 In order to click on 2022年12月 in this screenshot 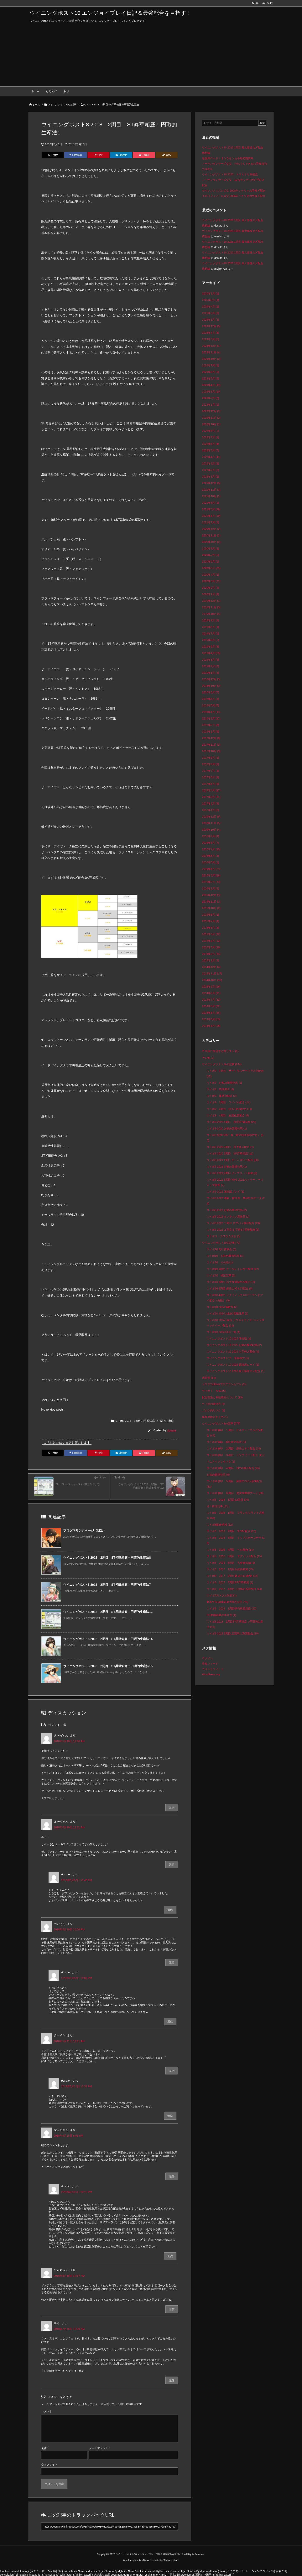, I will do `click(211, 411)`.